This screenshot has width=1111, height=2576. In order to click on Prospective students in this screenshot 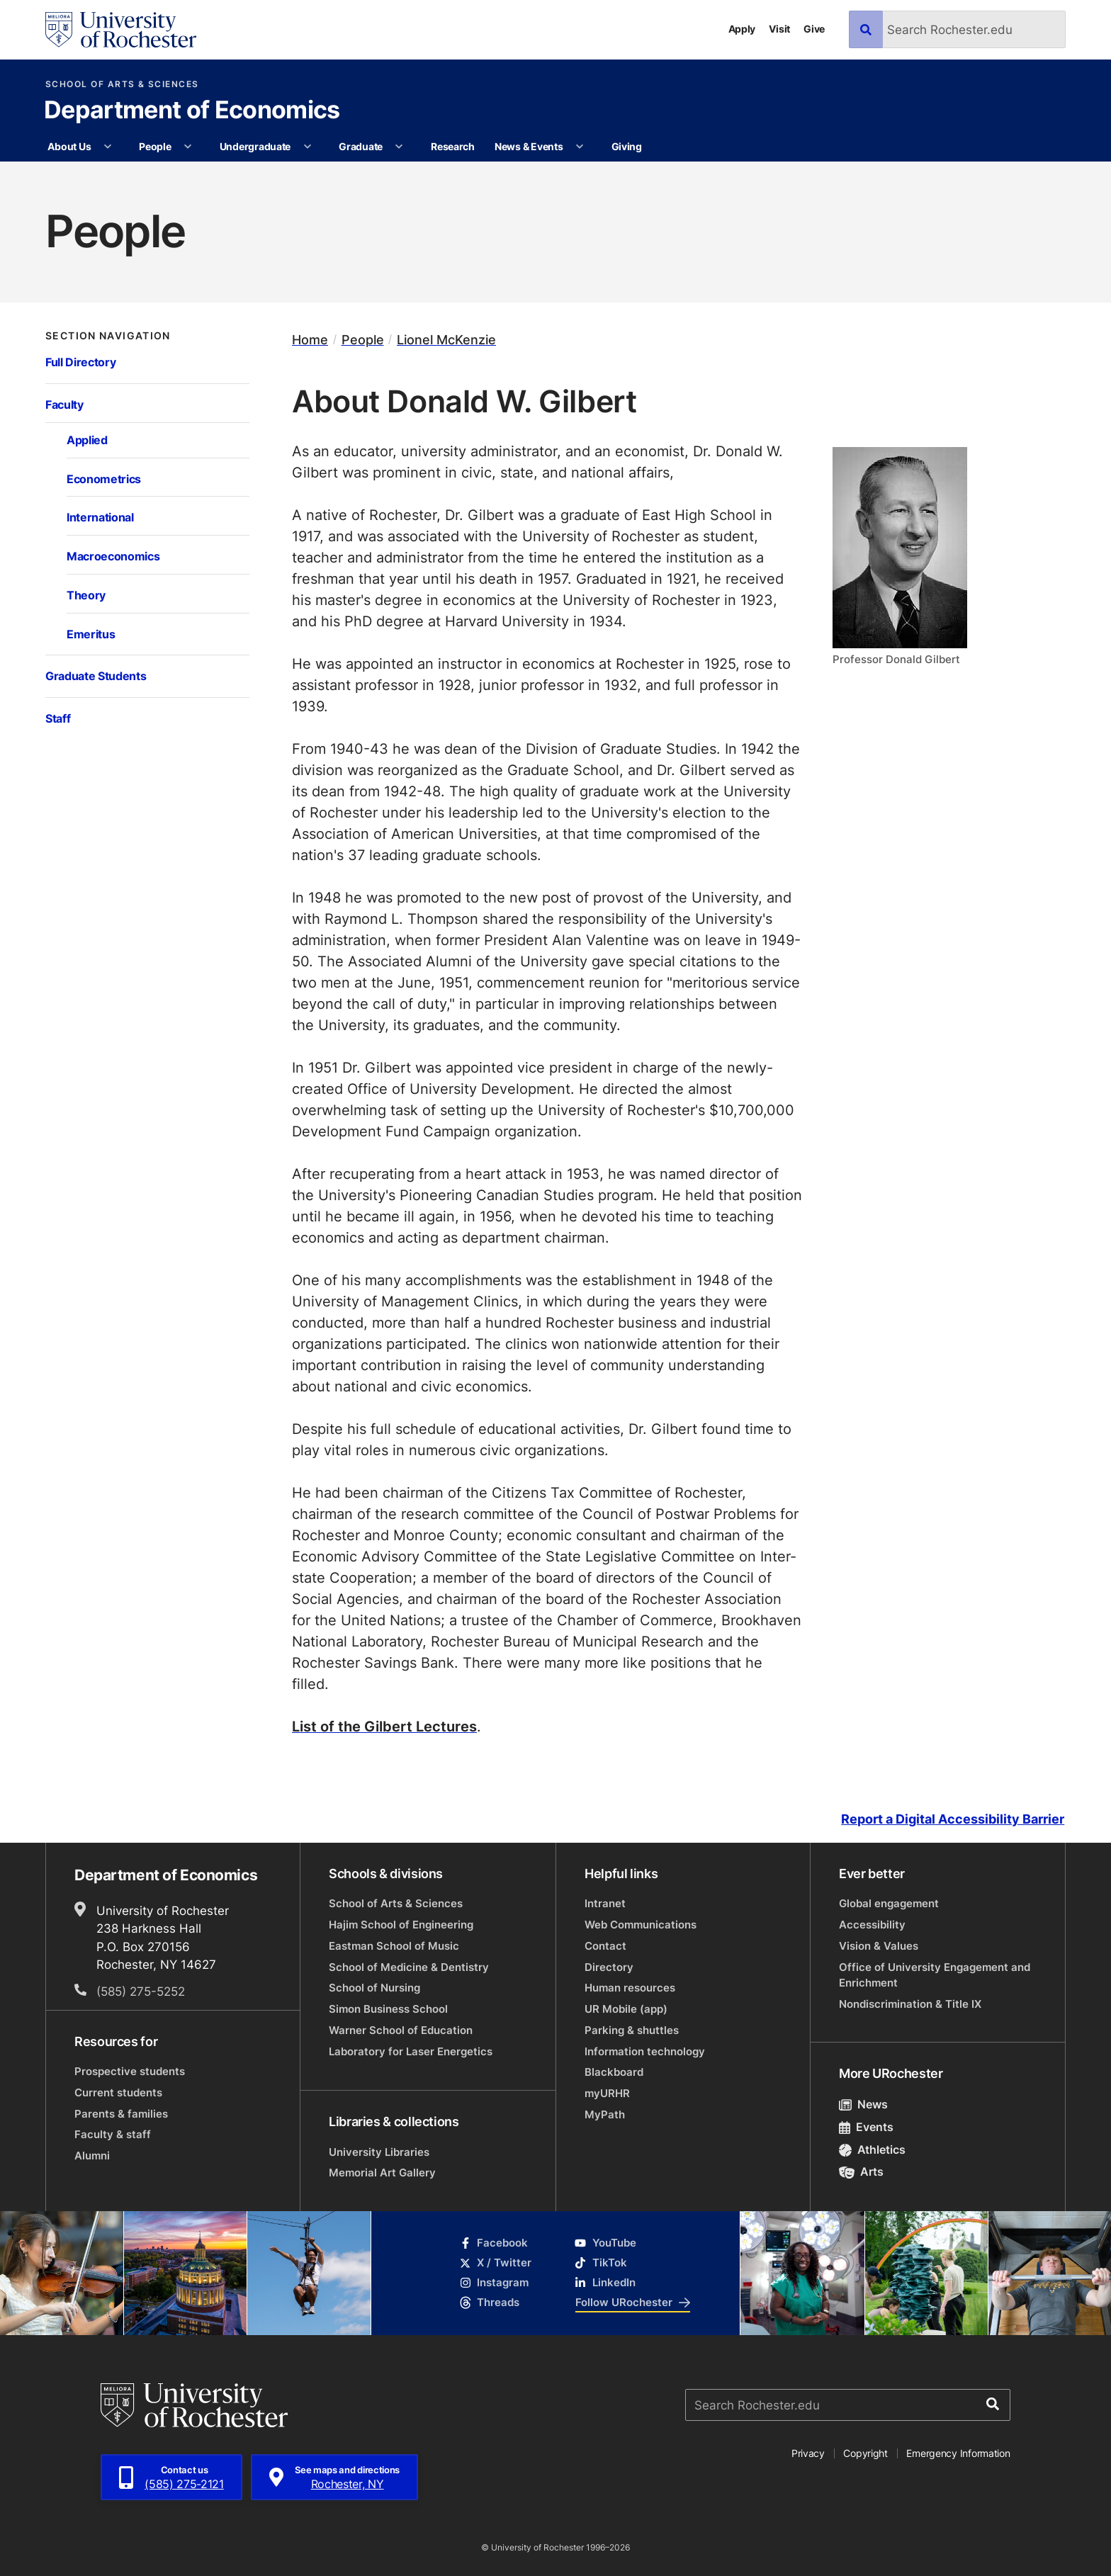, I will do `click(129, 2071)`.